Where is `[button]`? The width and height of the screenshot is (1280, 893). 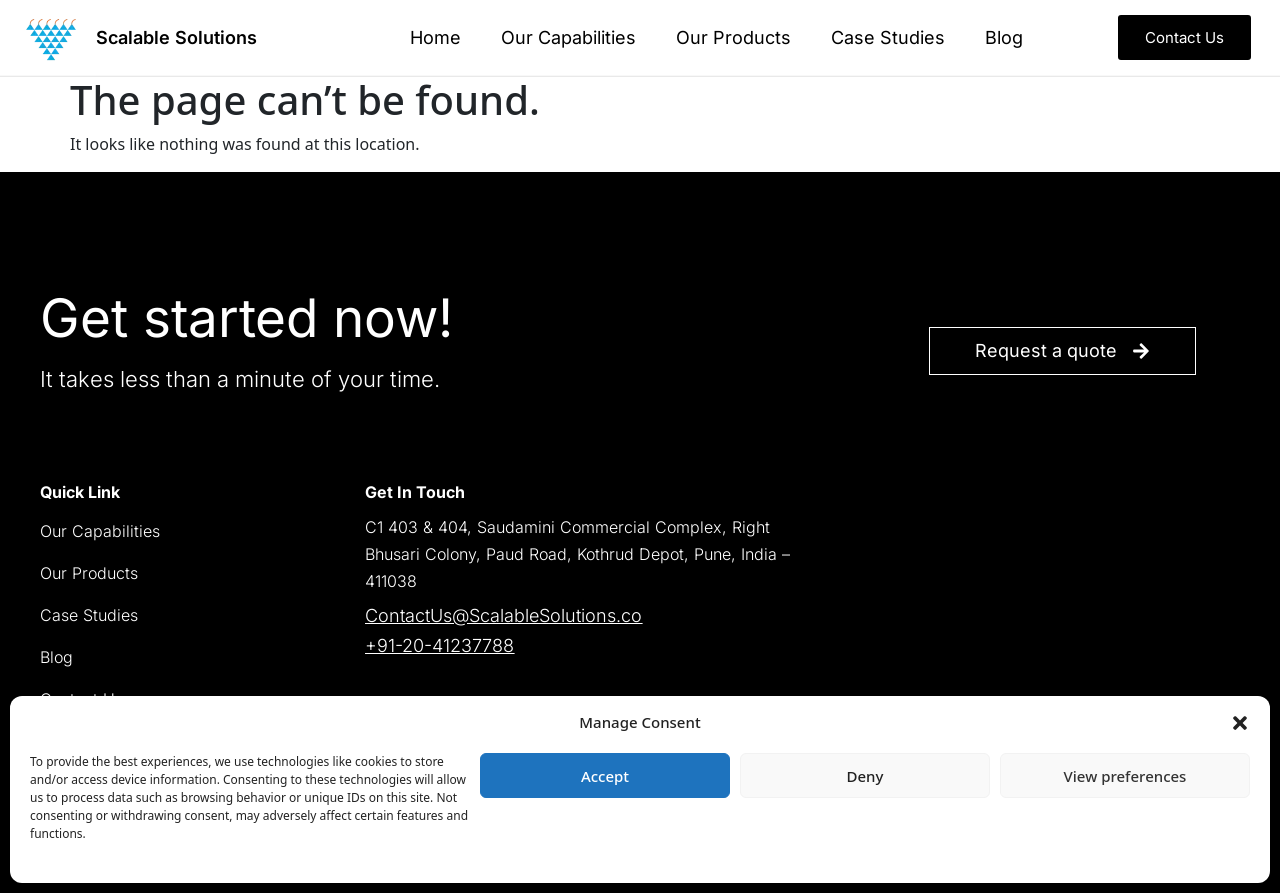 [button] is located at coordinates (1240, 722).